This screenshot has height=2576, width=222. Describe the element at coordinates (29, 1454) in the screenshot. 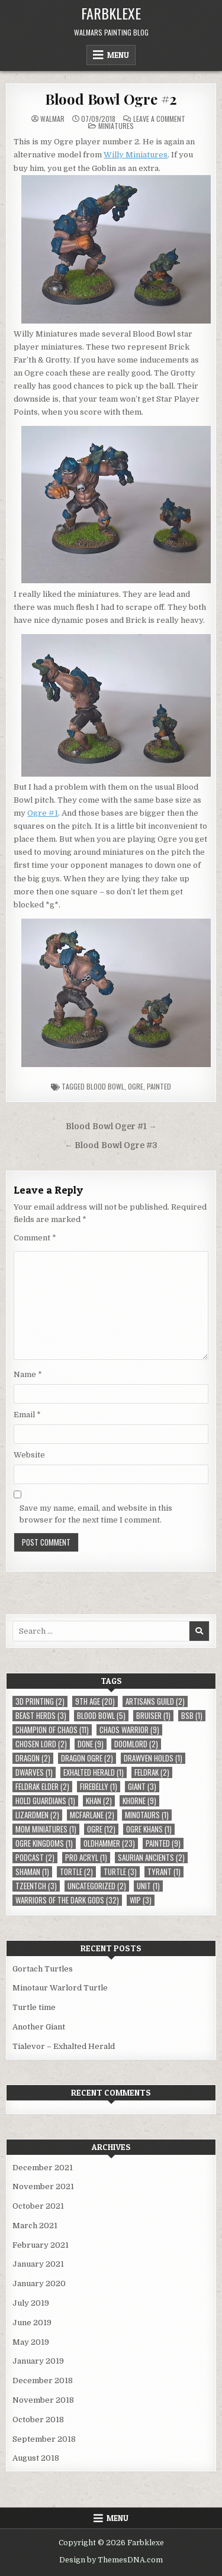

I see `Website` at that location.